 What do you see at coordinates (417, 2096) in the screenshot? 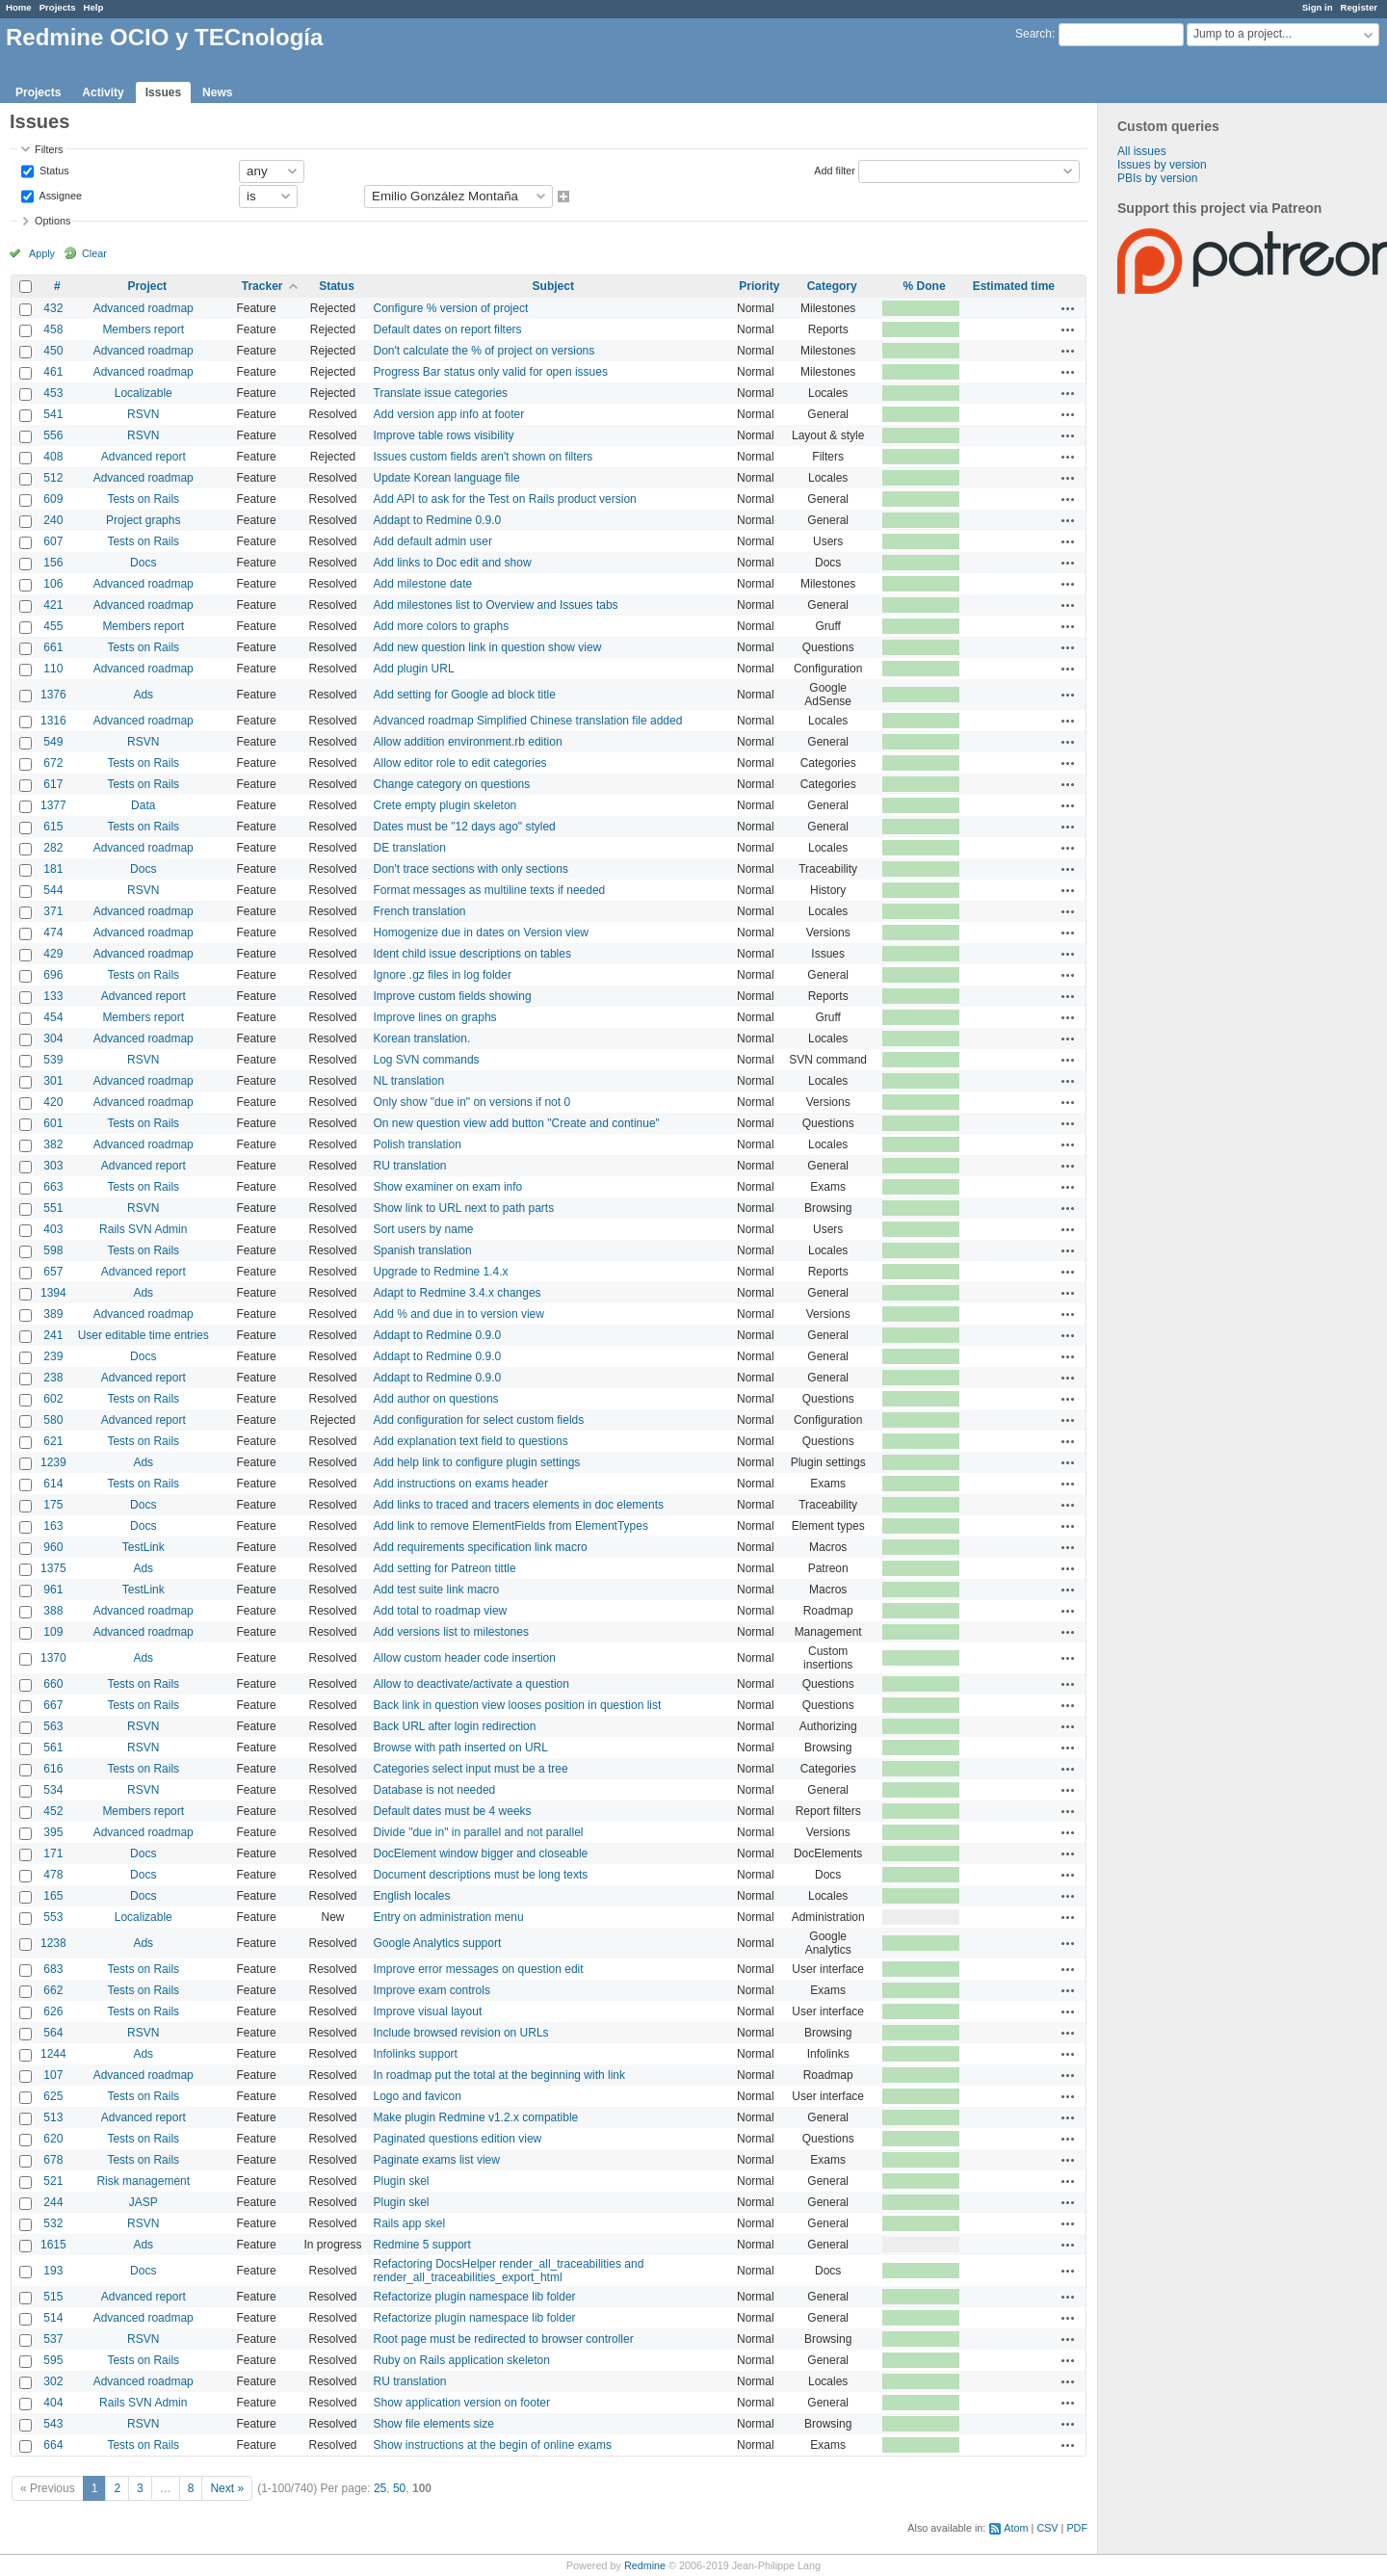
I see `Logo and favicon` at bounding box center [417, 2096].